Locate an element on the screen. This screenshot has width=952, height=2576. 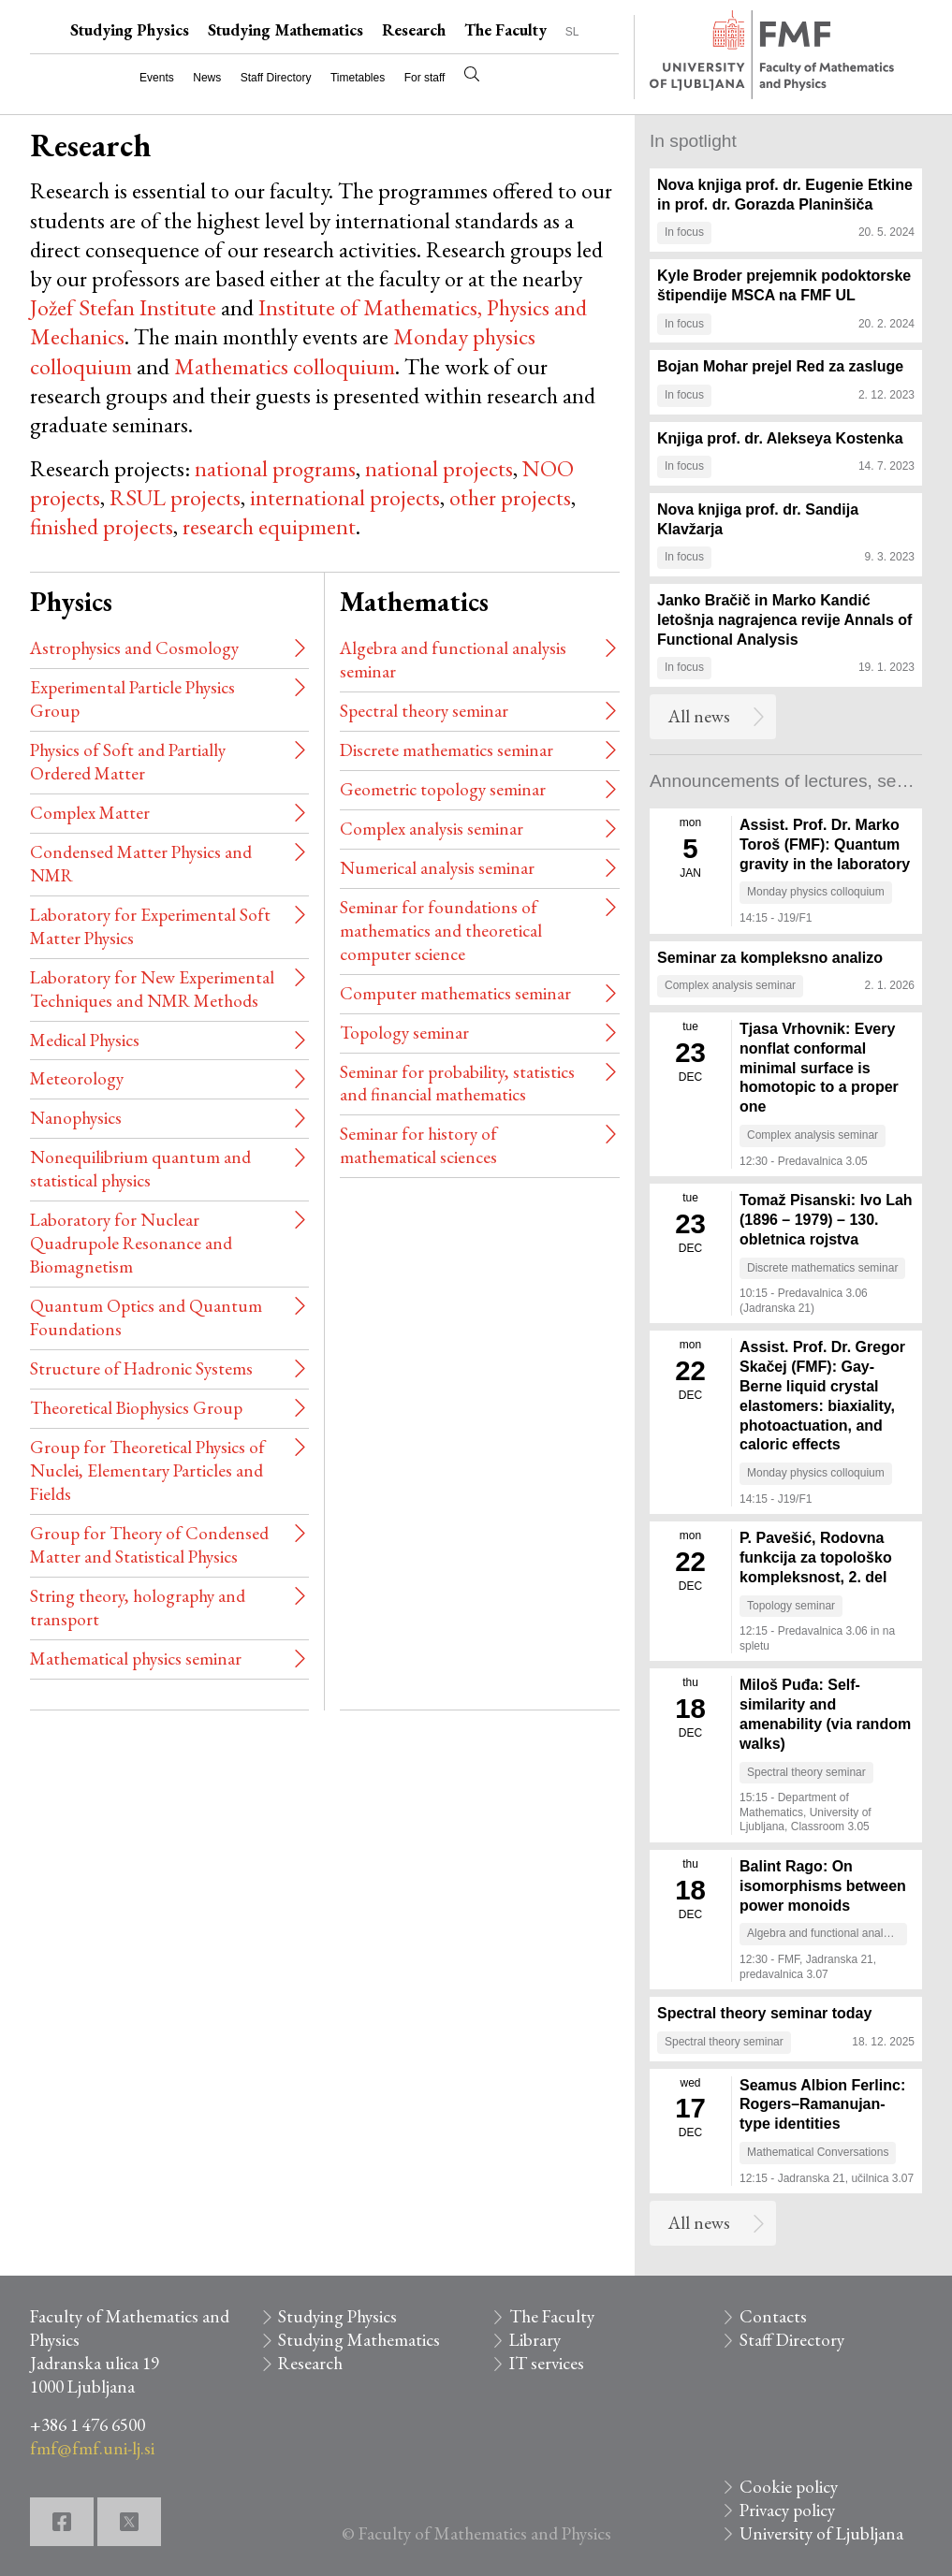
Astrophysics and Cosmology is located at coordinates (134, 648).